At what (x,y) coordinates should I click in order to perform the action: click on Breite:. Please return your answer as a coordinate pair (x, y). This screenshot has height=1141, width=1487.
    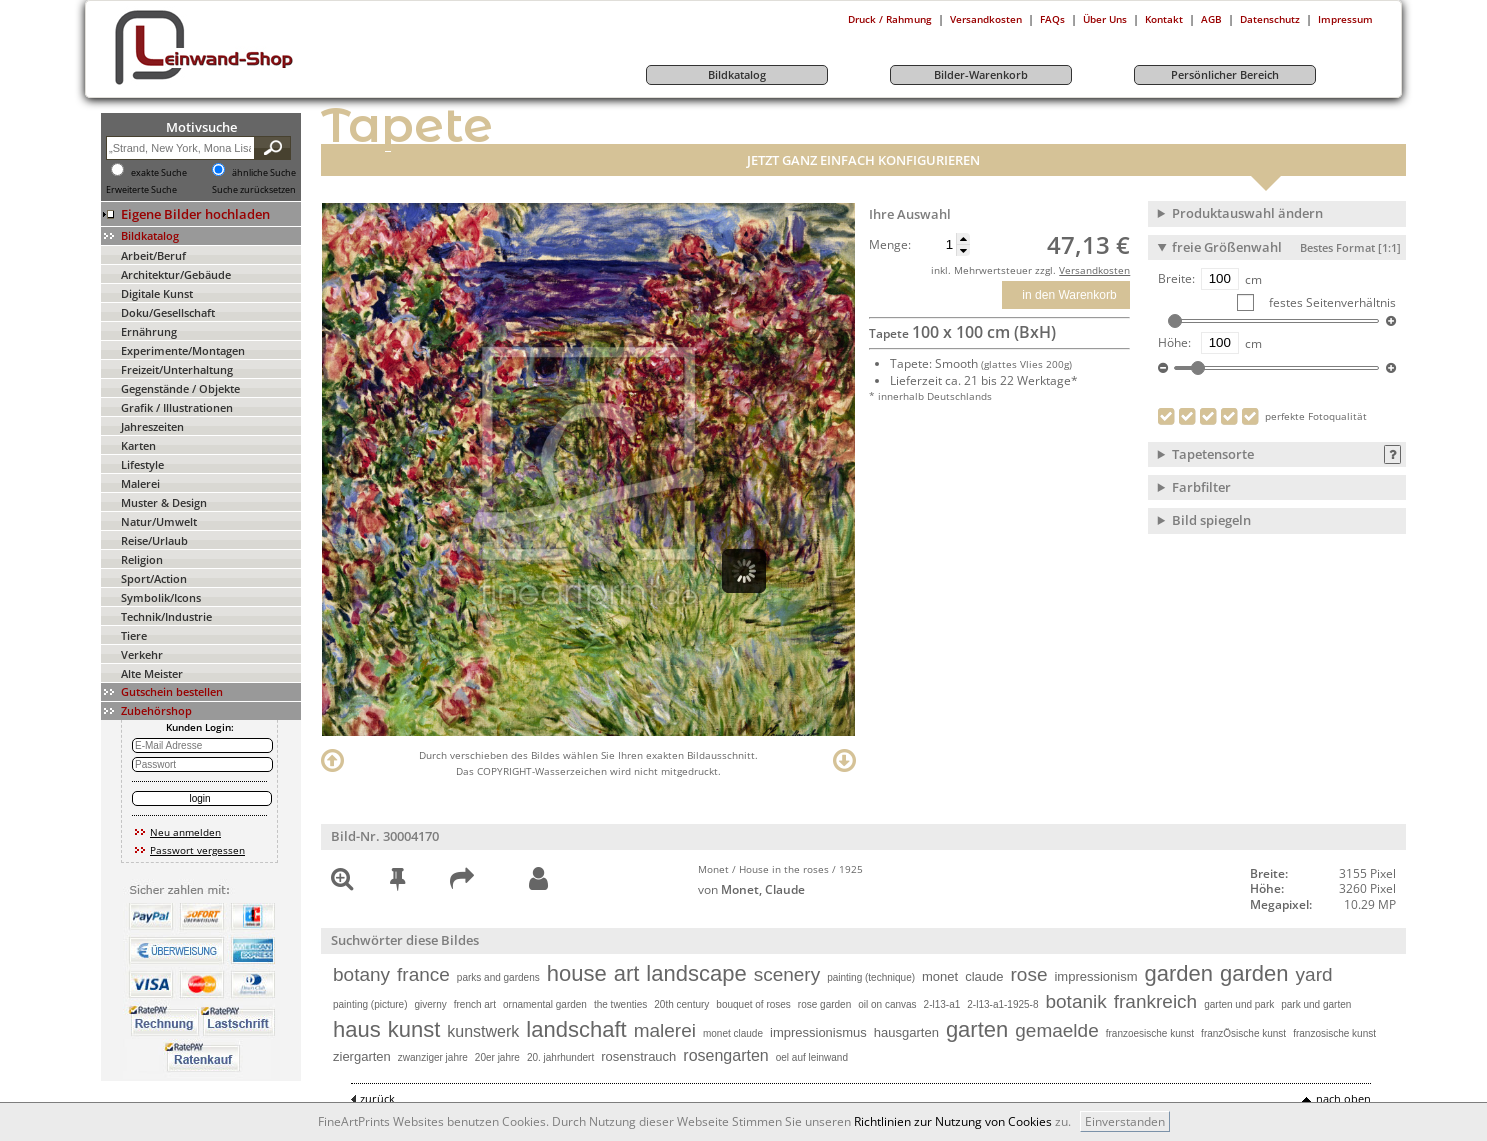
    Looking at the image, I should click on (1176, 279).